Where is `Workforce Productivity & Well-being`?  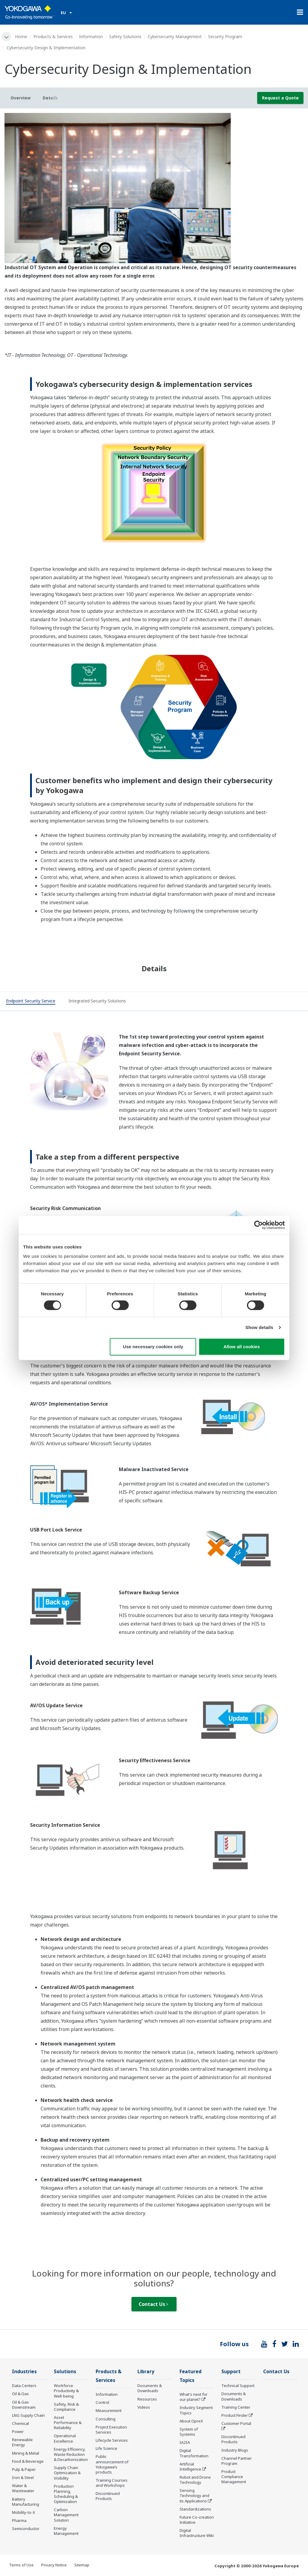 Workforce Productivity & Well-being is located at coordinates (66, 2390).